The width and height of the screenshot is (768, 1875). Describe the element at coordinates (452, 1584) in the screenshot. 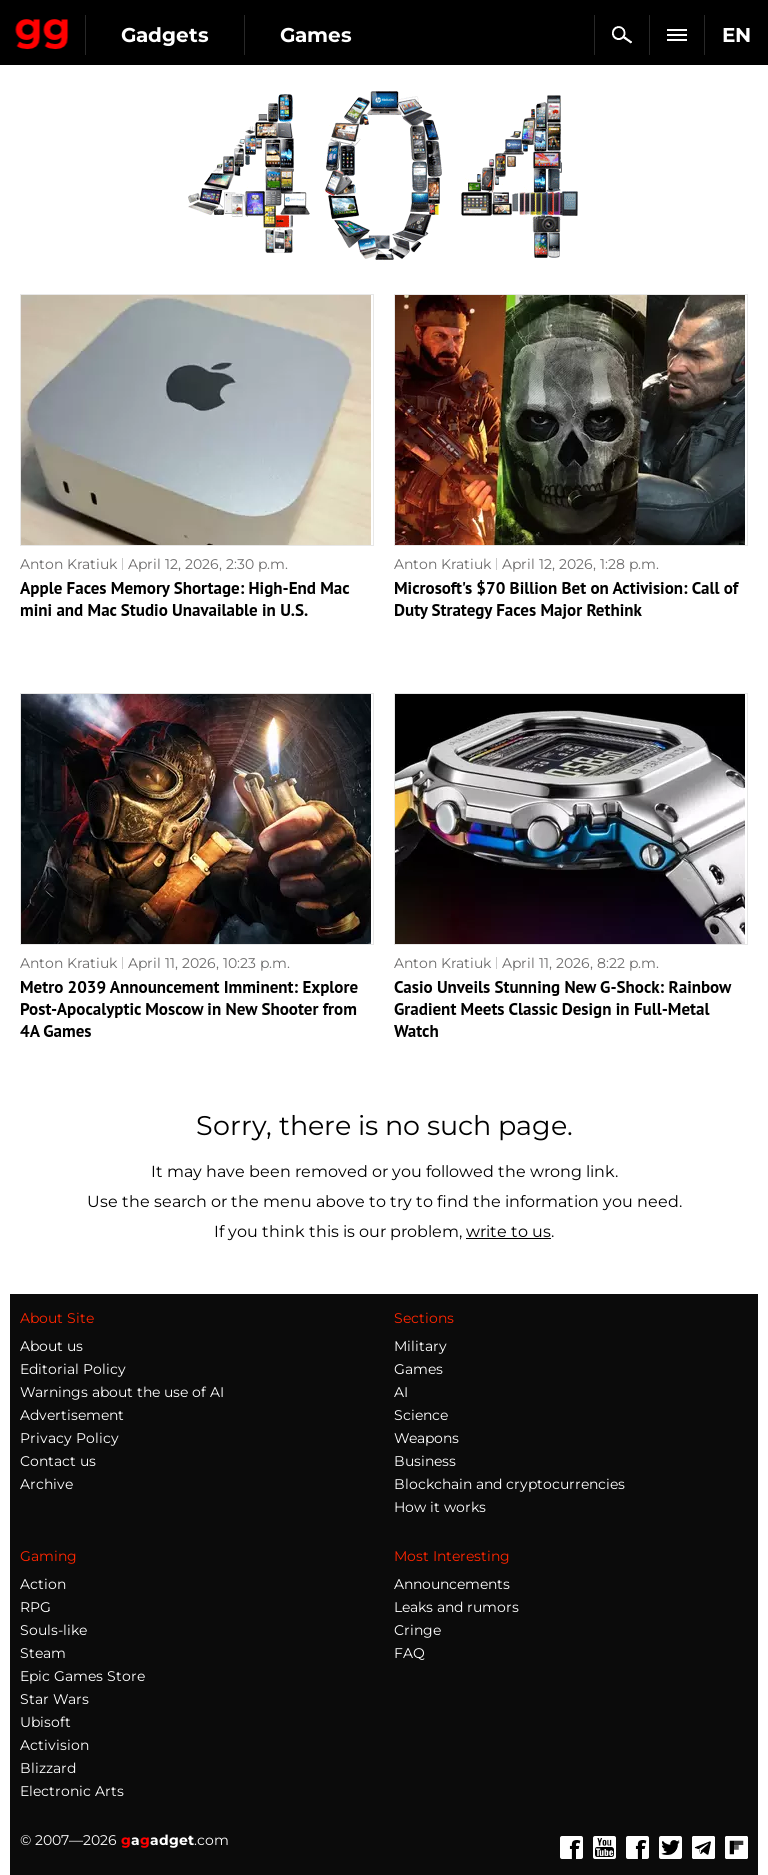

I see `Announcements` at that location.